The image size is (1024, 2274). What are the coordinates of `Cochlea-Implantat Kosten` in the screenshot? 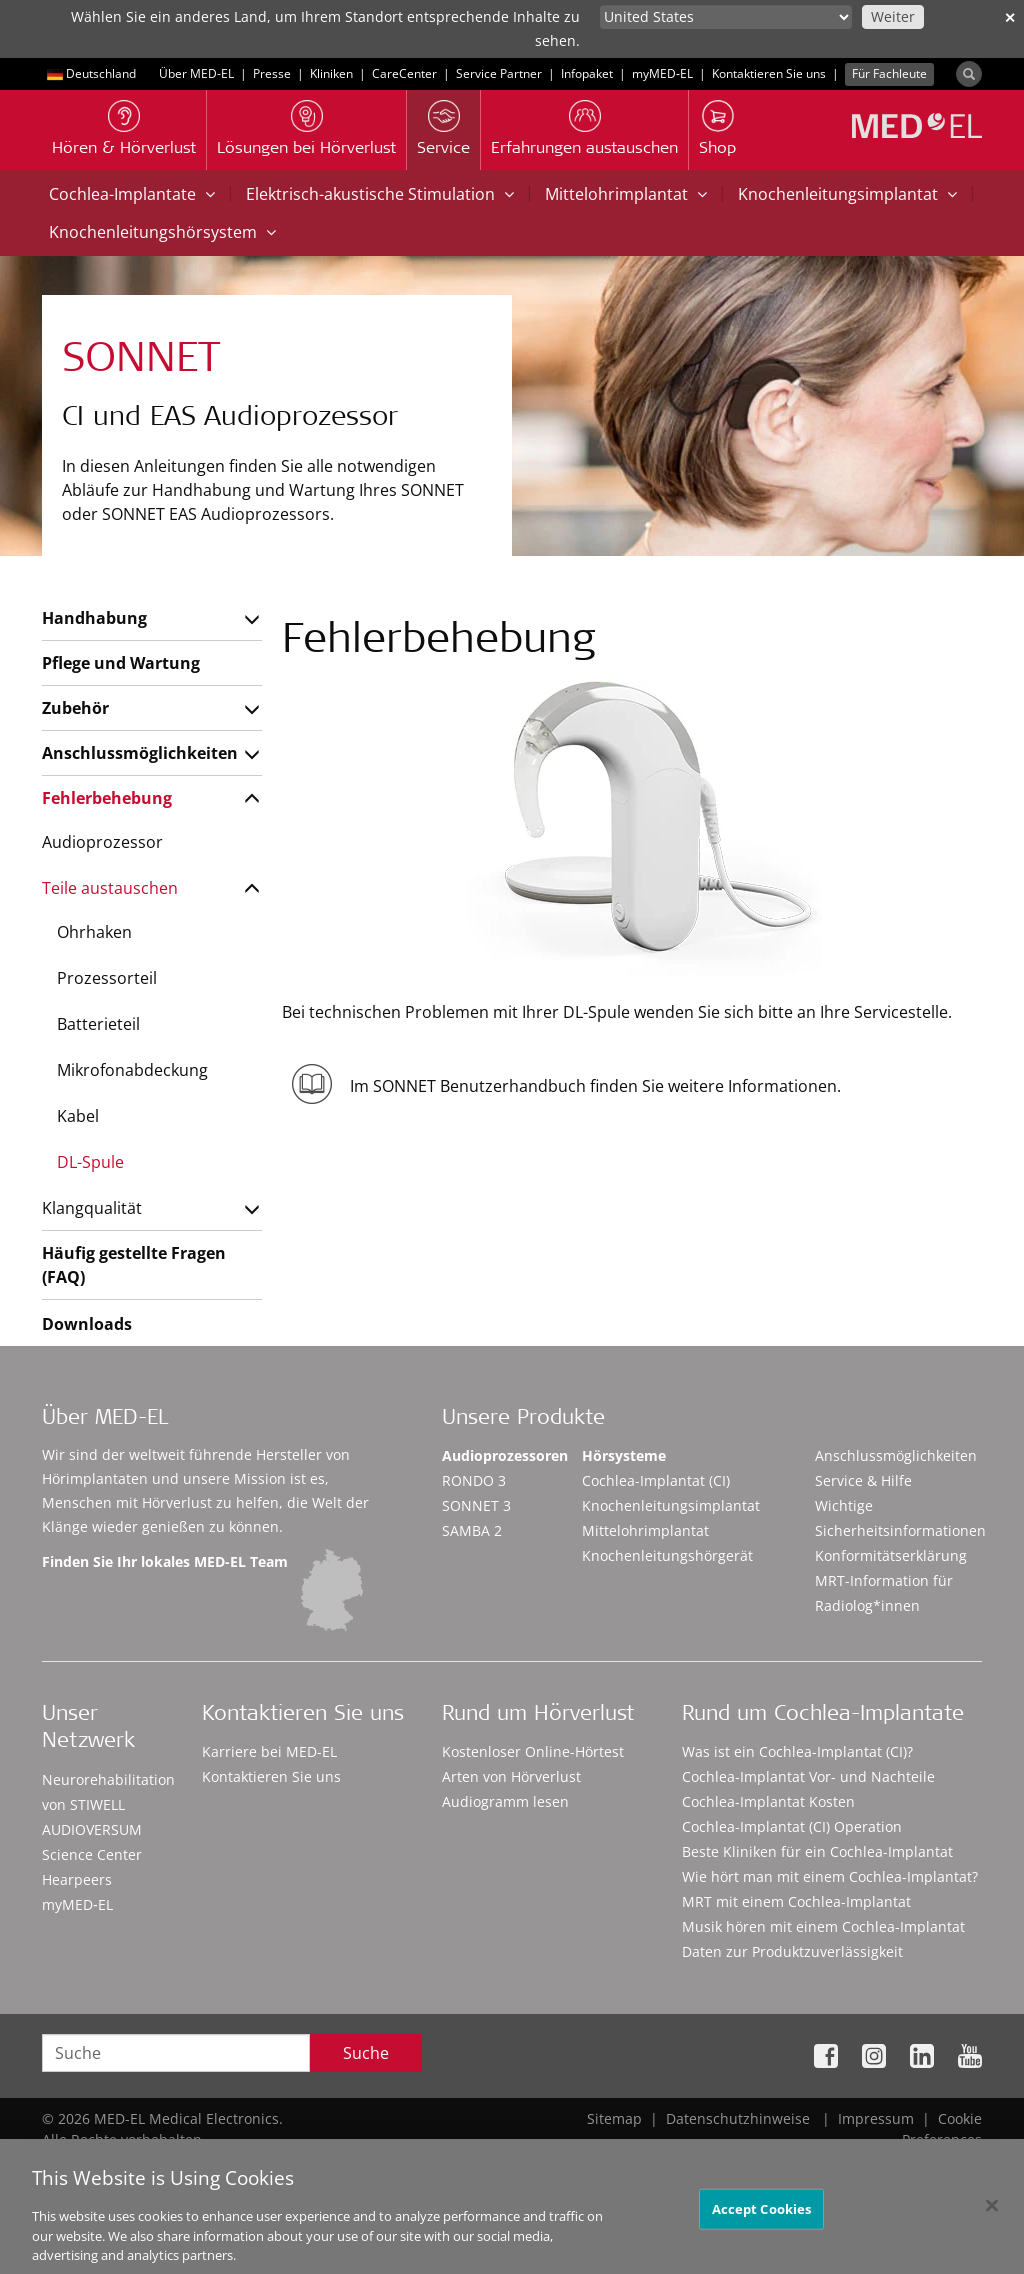 It's located at (768, 1801).